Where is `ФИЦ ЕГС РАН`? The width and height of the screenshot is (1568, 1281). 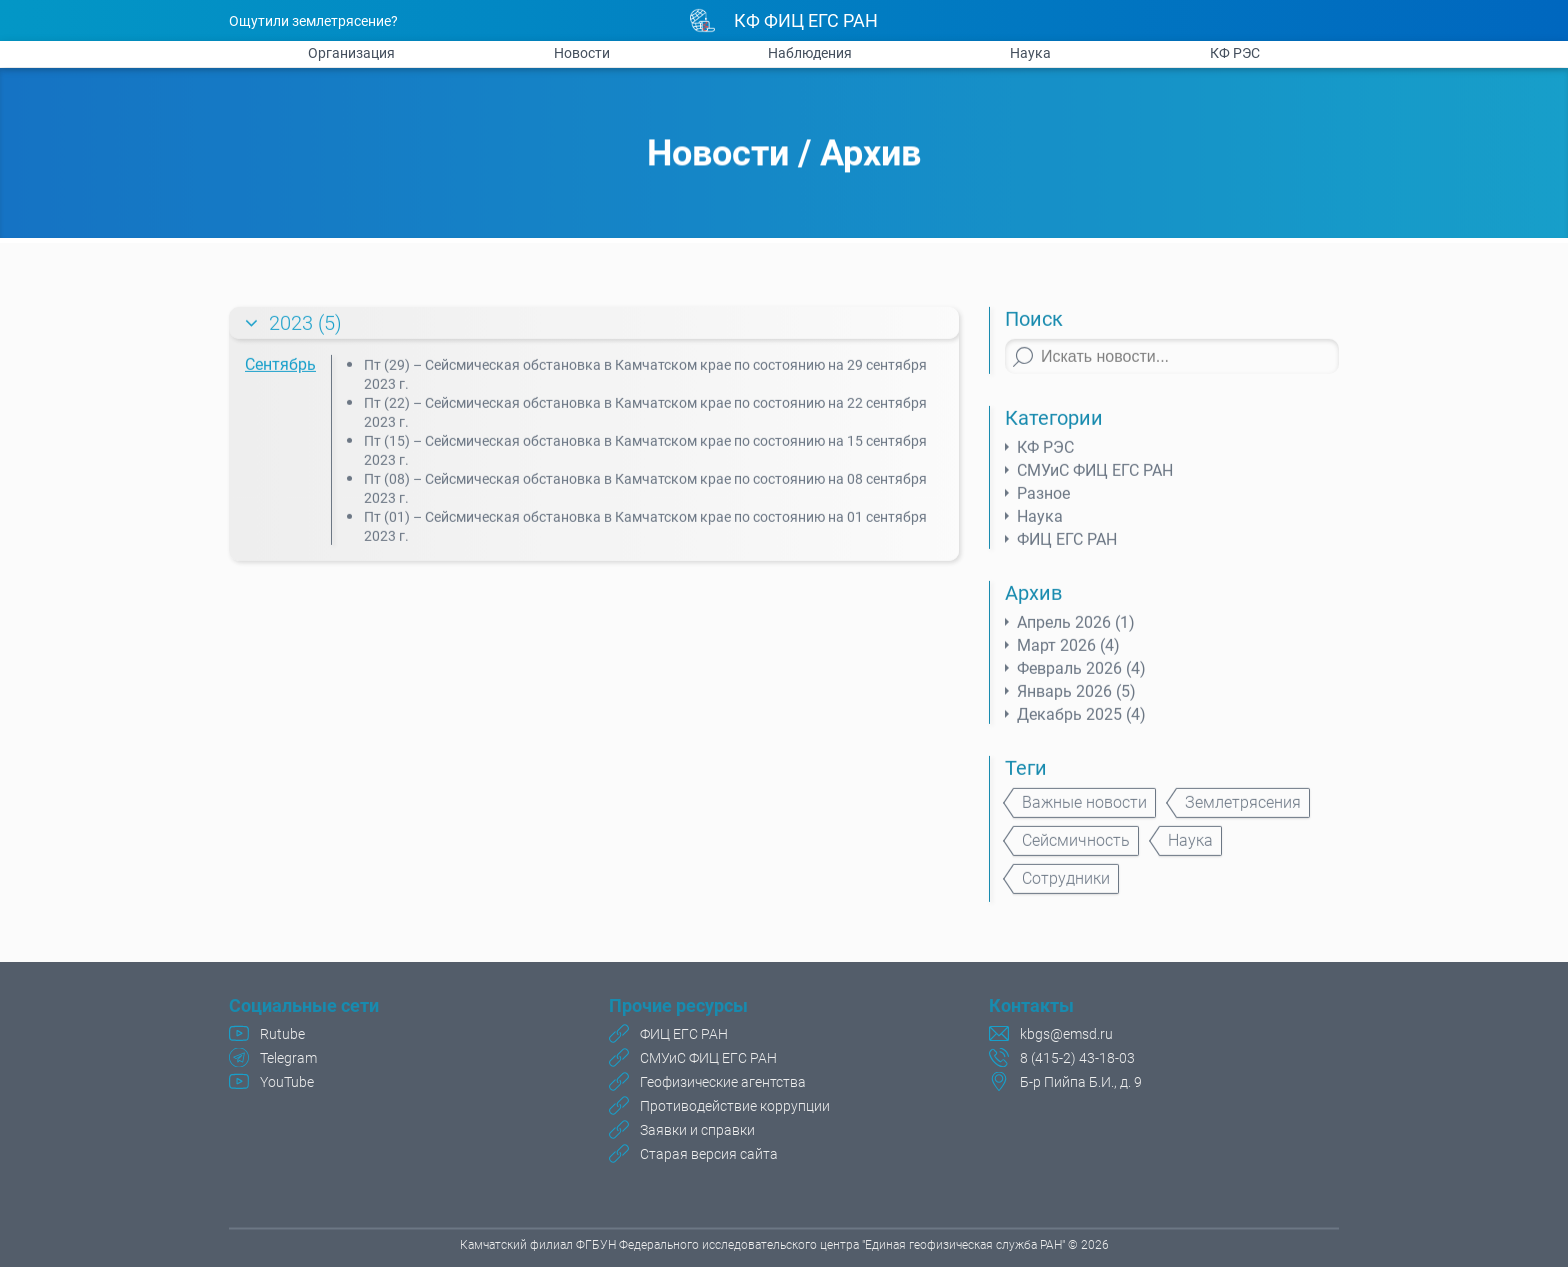 ФИЦ ЕГС РАН is located at coordinates (1067, 546).